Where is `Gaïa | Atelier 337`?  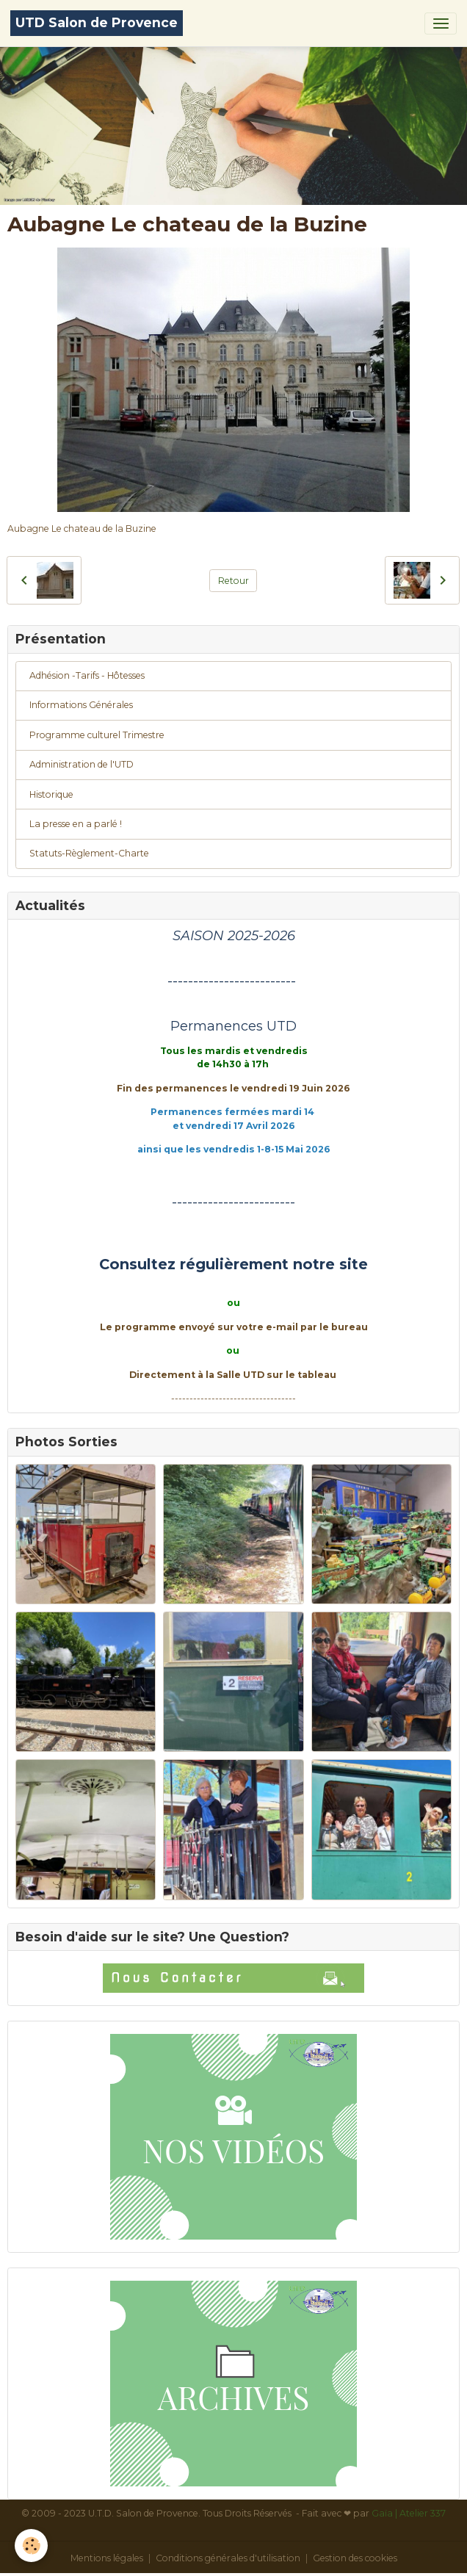 Gaïa | Atelier 337 is located at coordinates (409, 2513).